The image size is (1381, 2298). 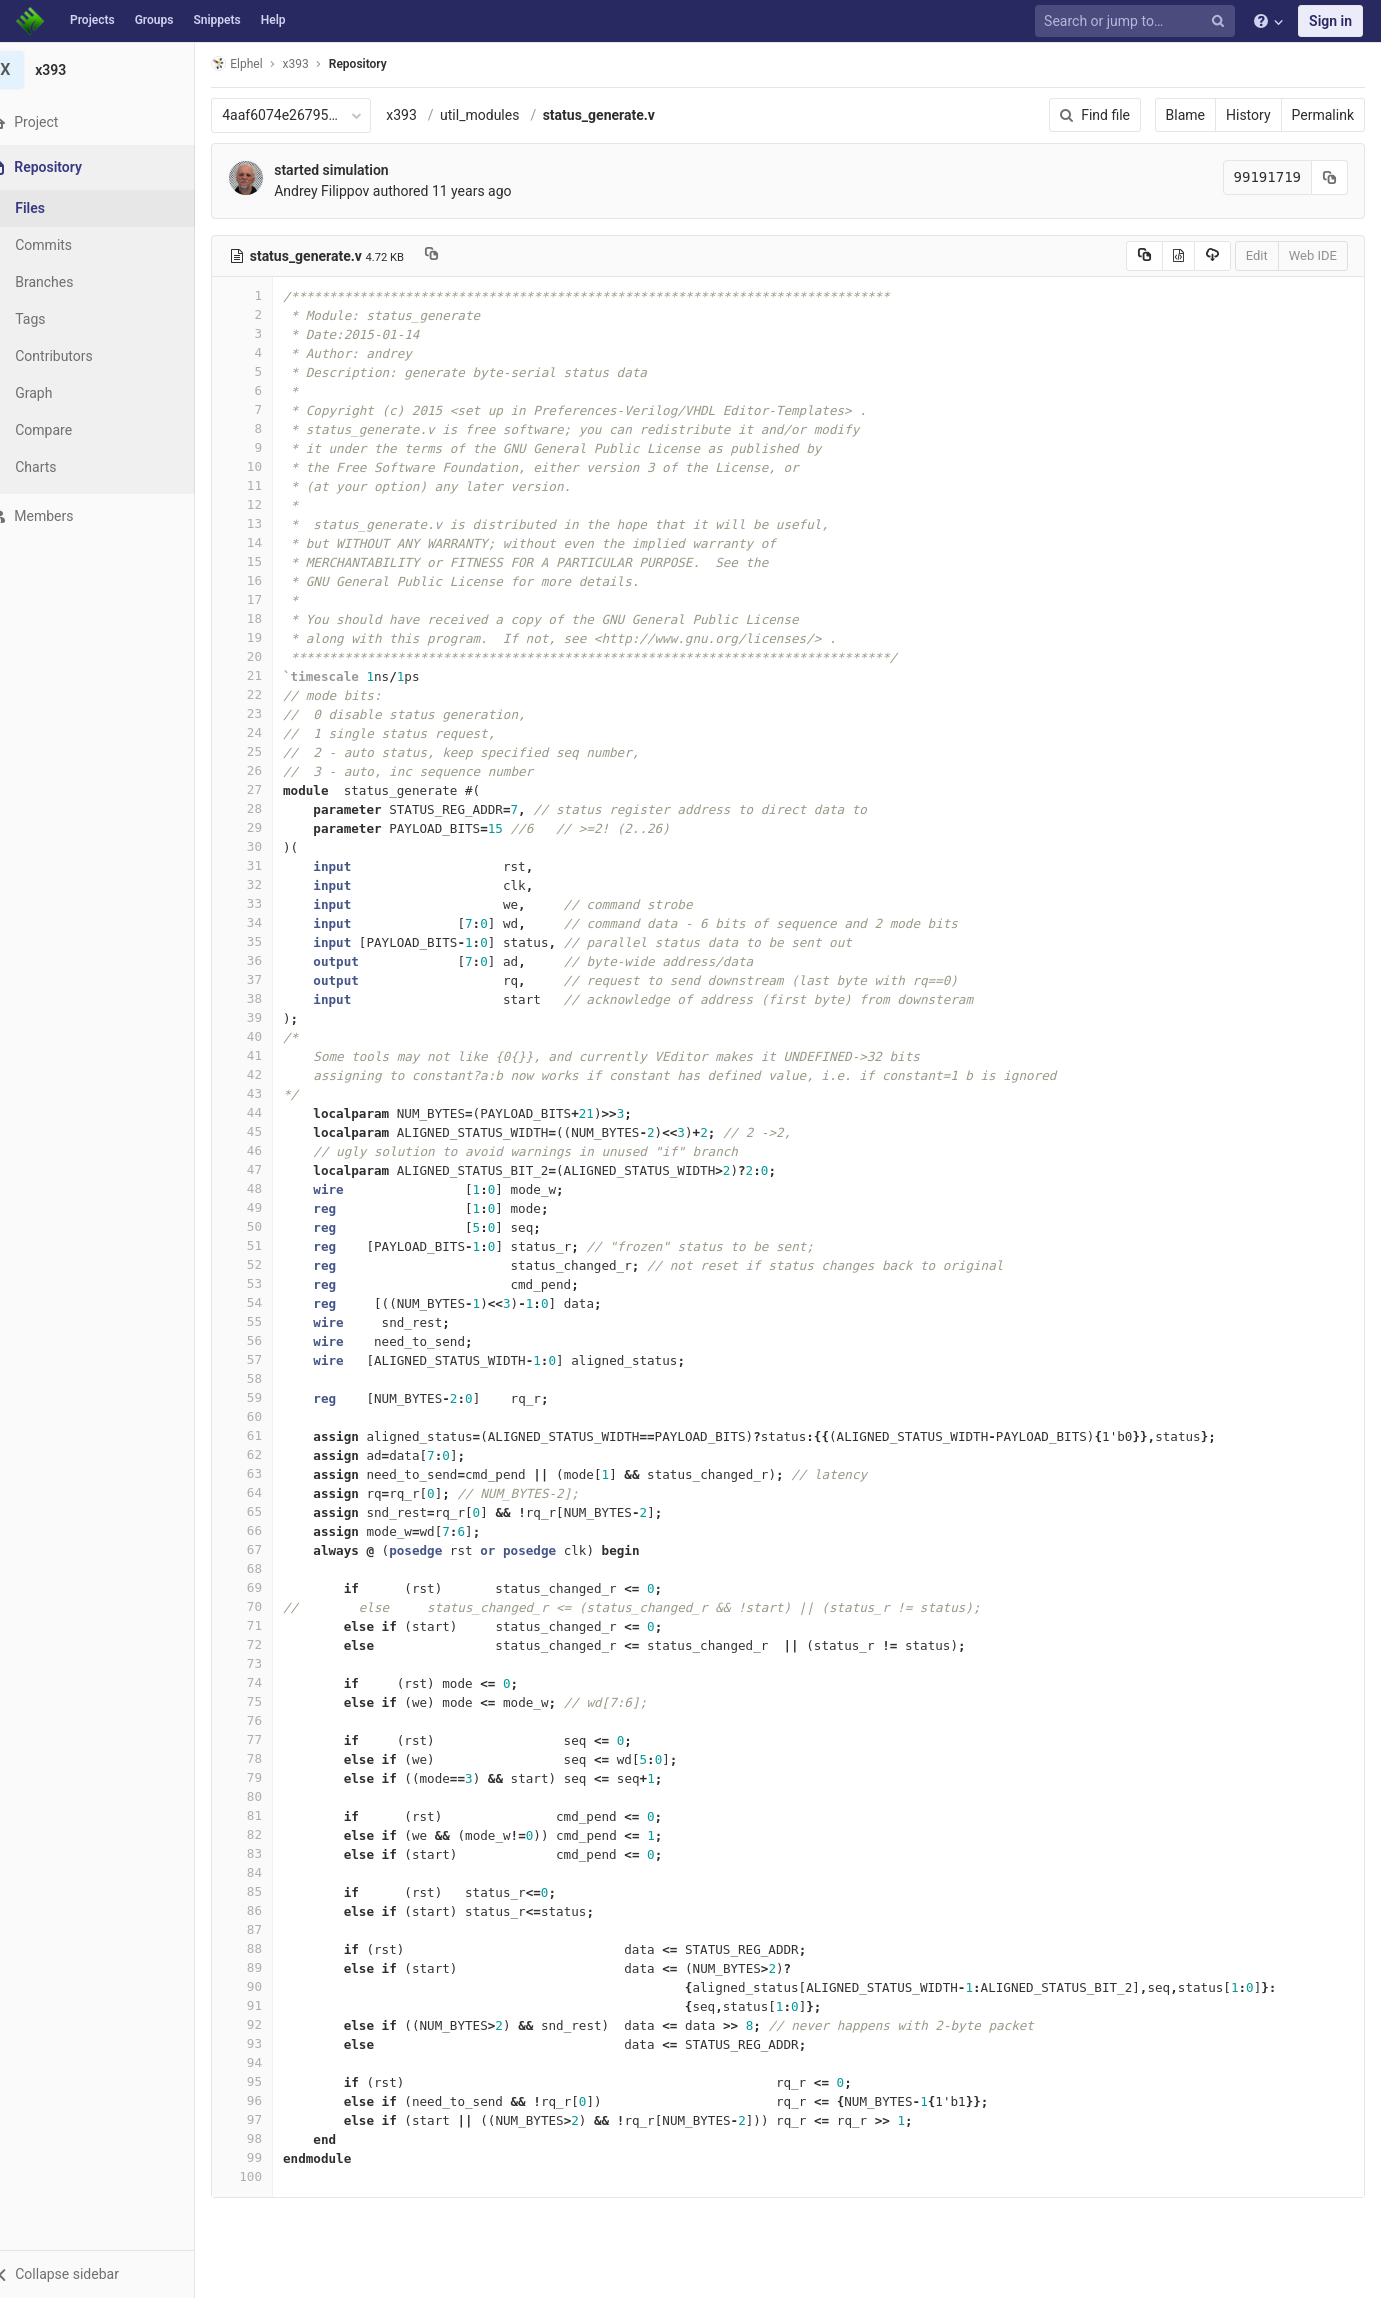 I want to click on Projects, so click(x=92, y=20).